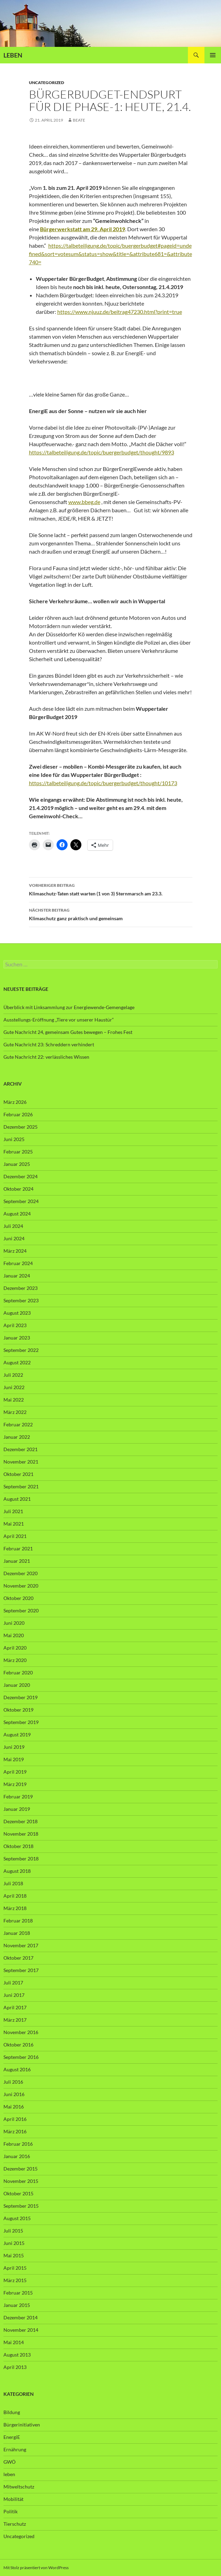  I want to click on Januar 2019, so click(16, 1809).